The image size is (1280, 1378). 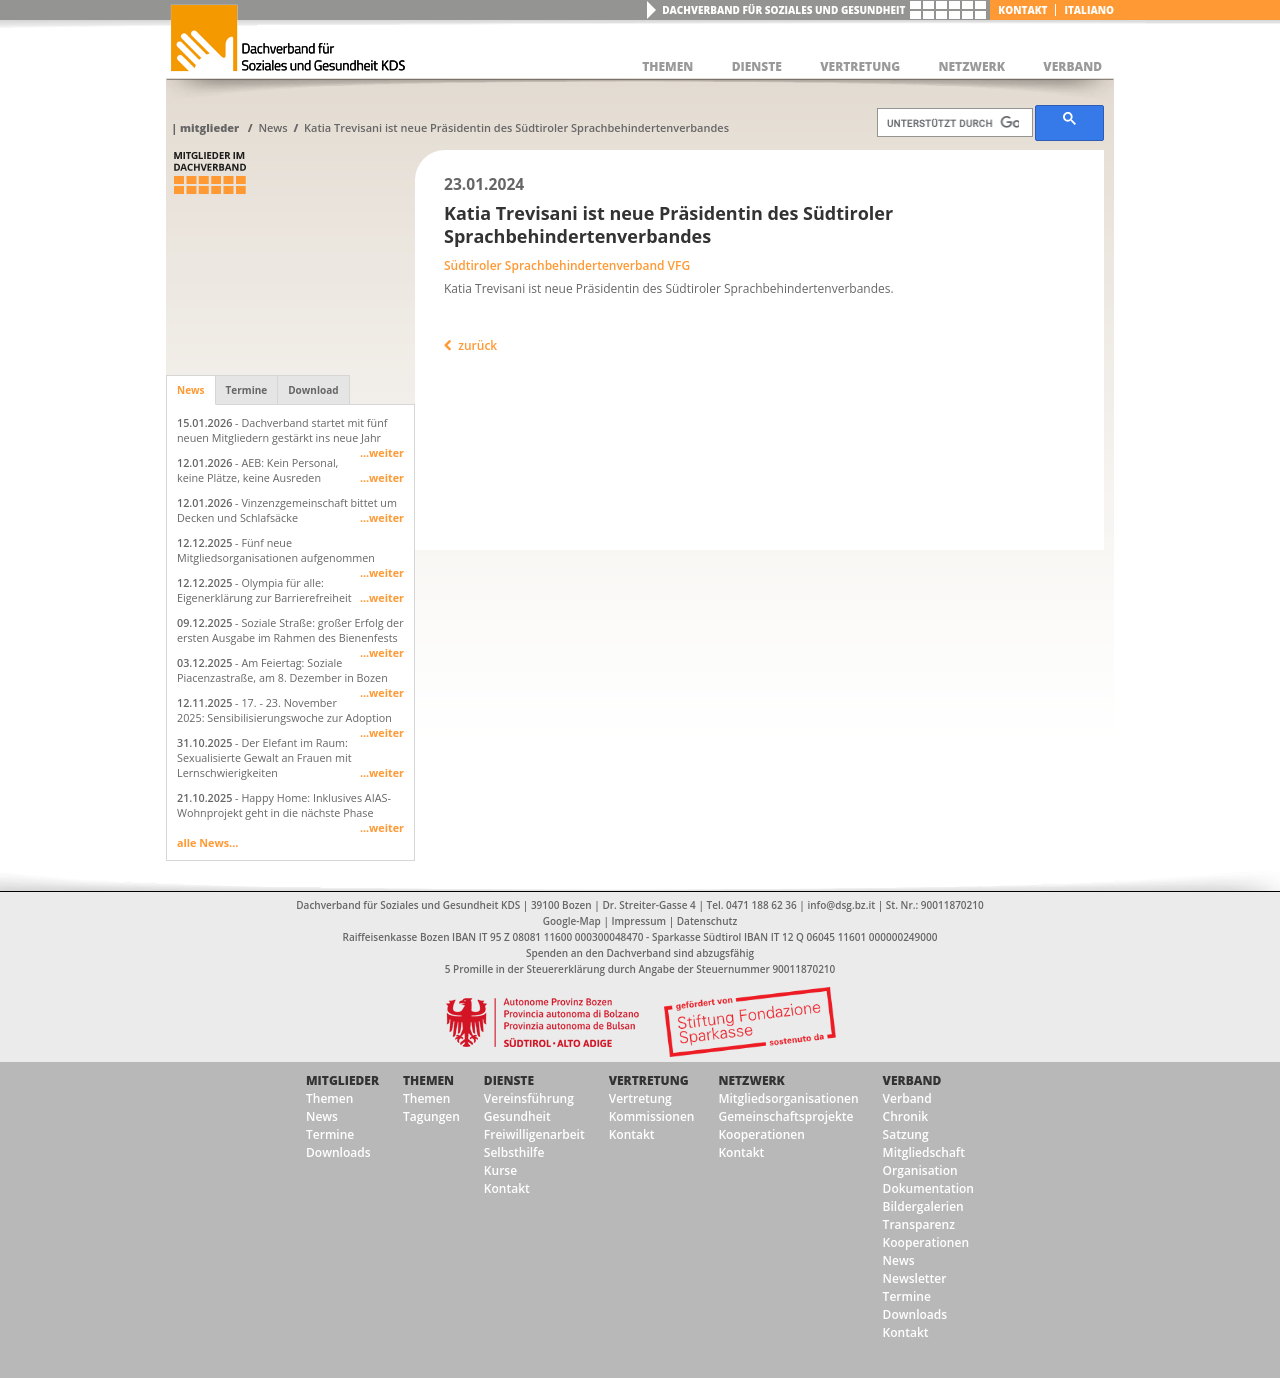 I want to click on Mitgliedsorganisationen, so click(x=788, y=1098).